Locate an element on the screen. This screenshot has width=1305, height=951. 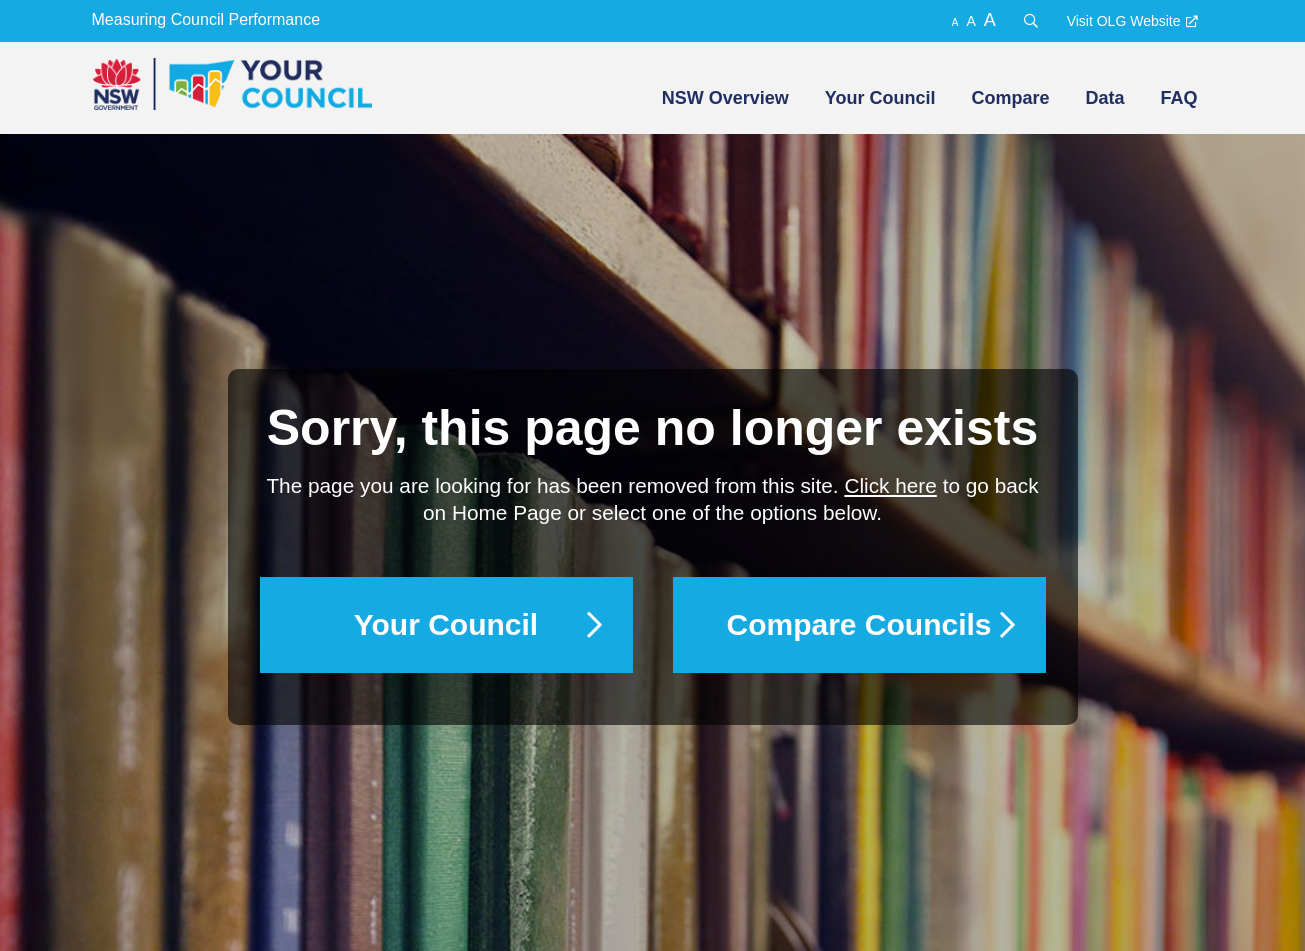
Compare is located at coordinates (1010, 98).